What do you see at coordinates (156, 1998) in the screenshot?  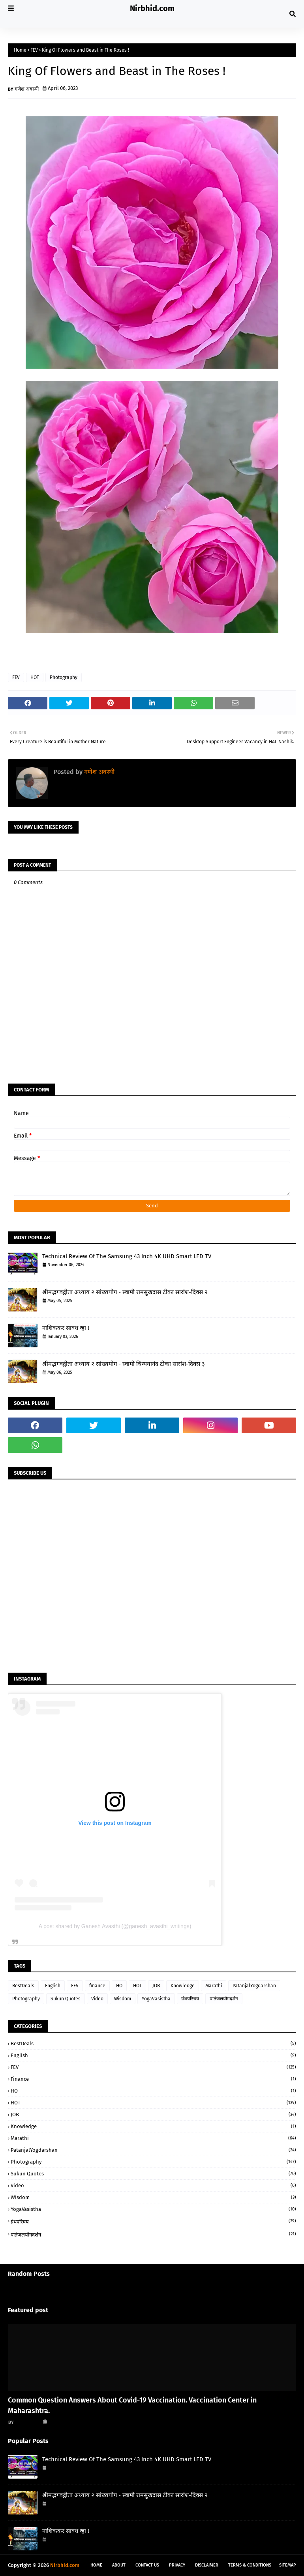 I see `YogaVasistha` at bounding box center [156, 1998].